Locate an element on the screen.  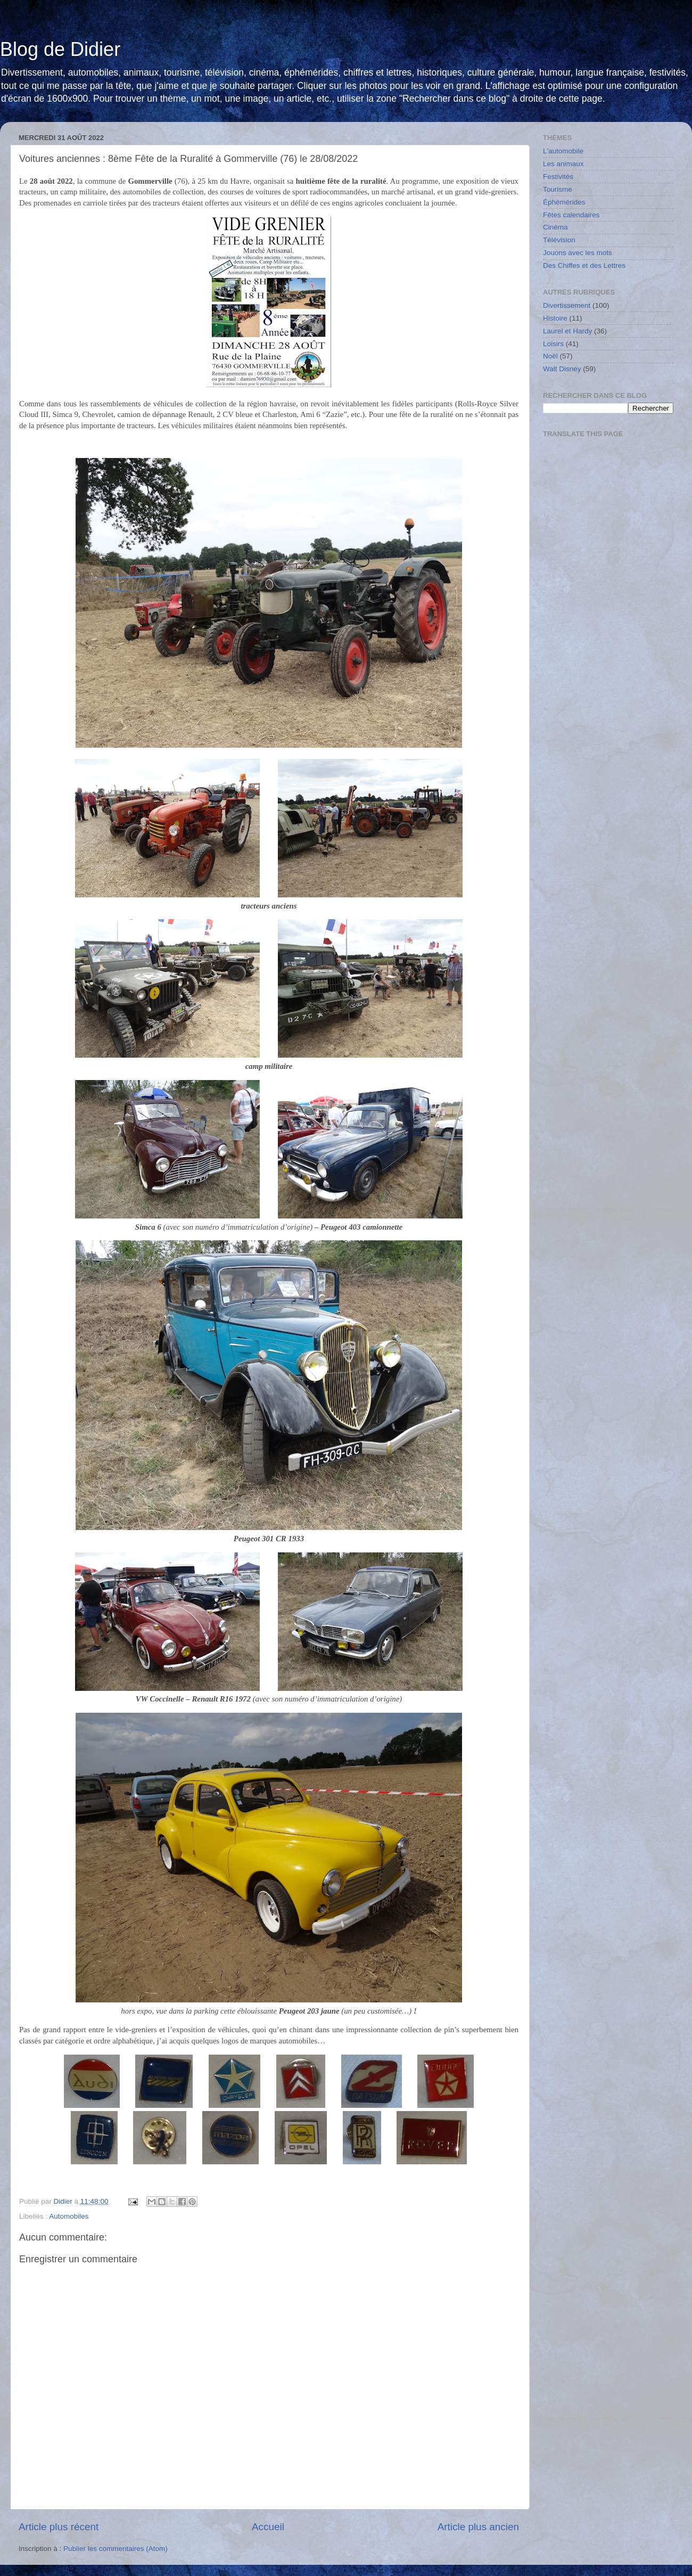
Laurel et Hardy is located at coordinates (567, 331).